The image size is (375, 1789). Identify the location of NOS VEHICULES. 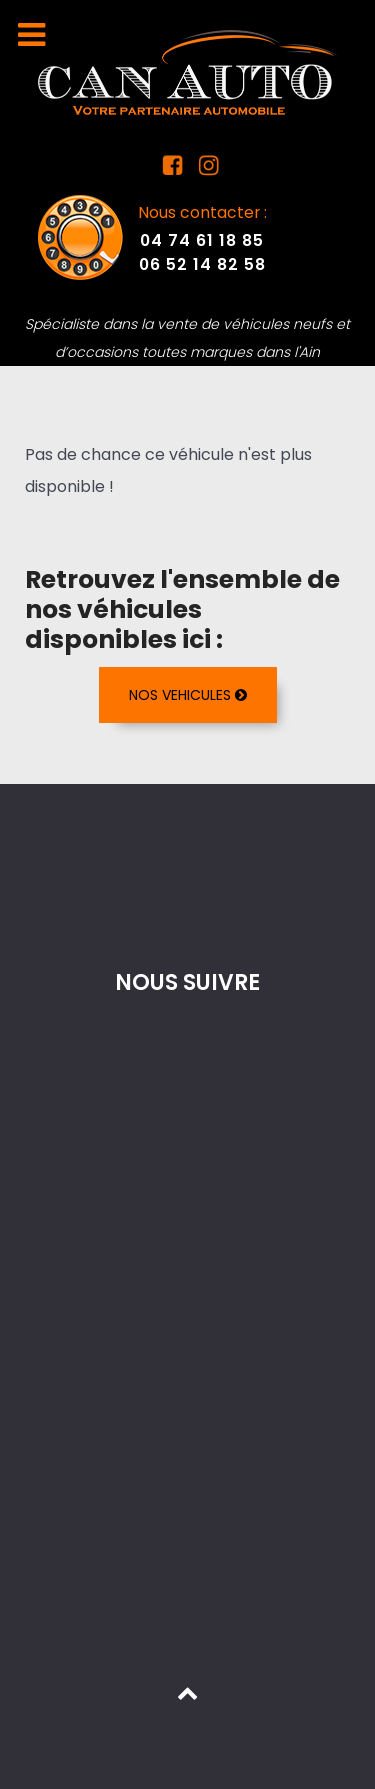
(188, 695).